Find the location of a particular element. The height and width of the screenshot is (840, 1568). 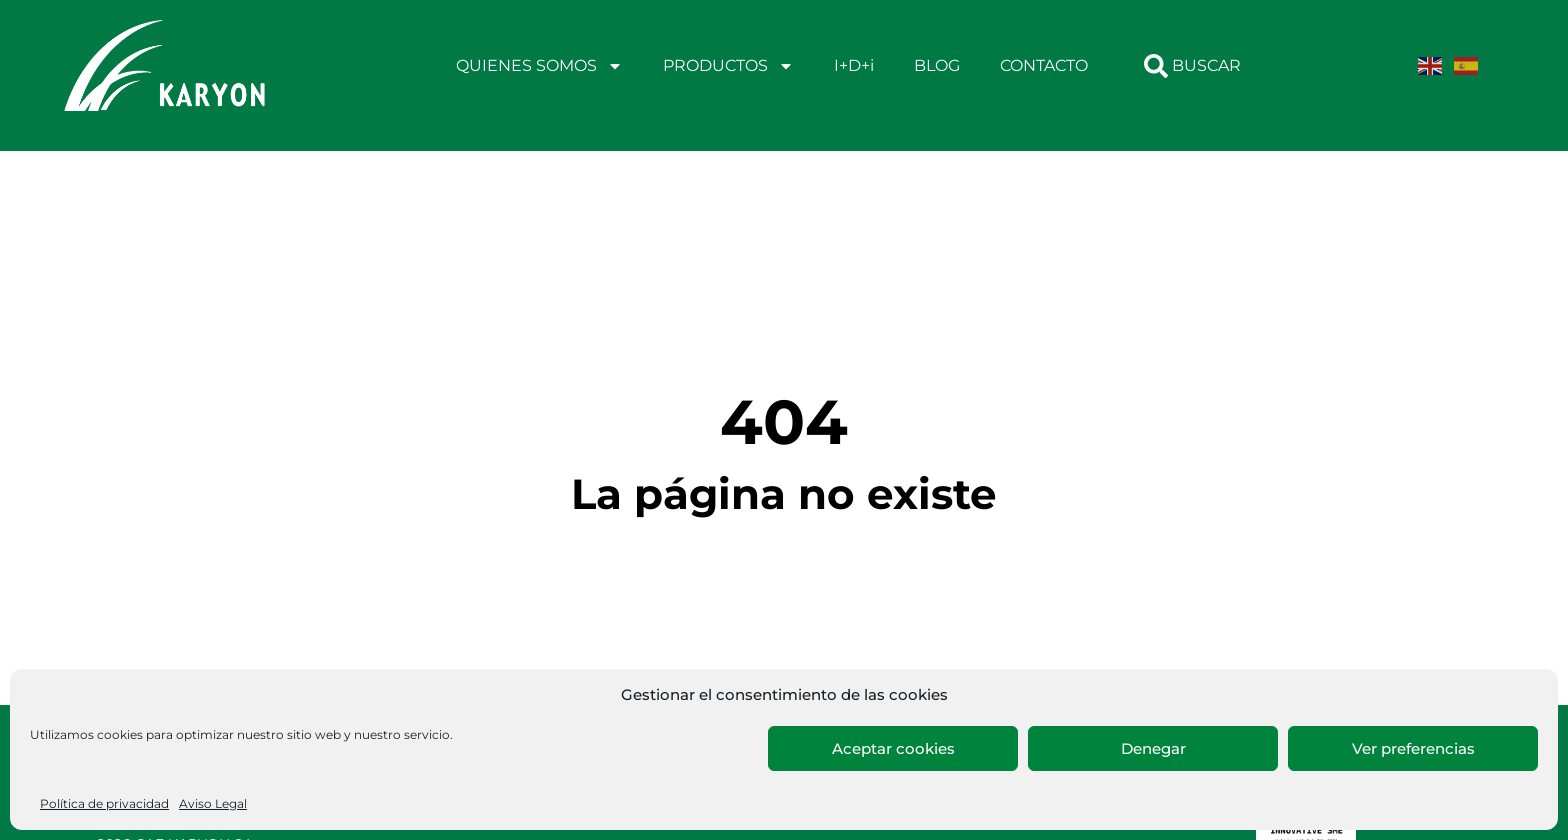

Ver preferencias is located at coordinates (1413, 748).